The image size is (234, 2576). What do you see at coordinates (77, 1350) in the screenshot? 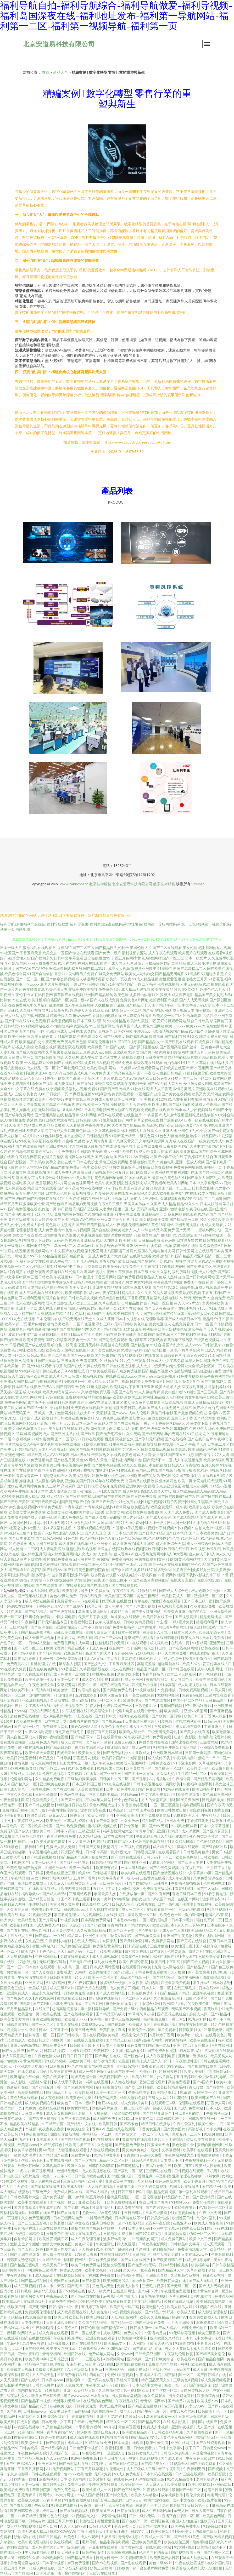
I see `加勒比在线视屏` at bounding box center [77, 1350].